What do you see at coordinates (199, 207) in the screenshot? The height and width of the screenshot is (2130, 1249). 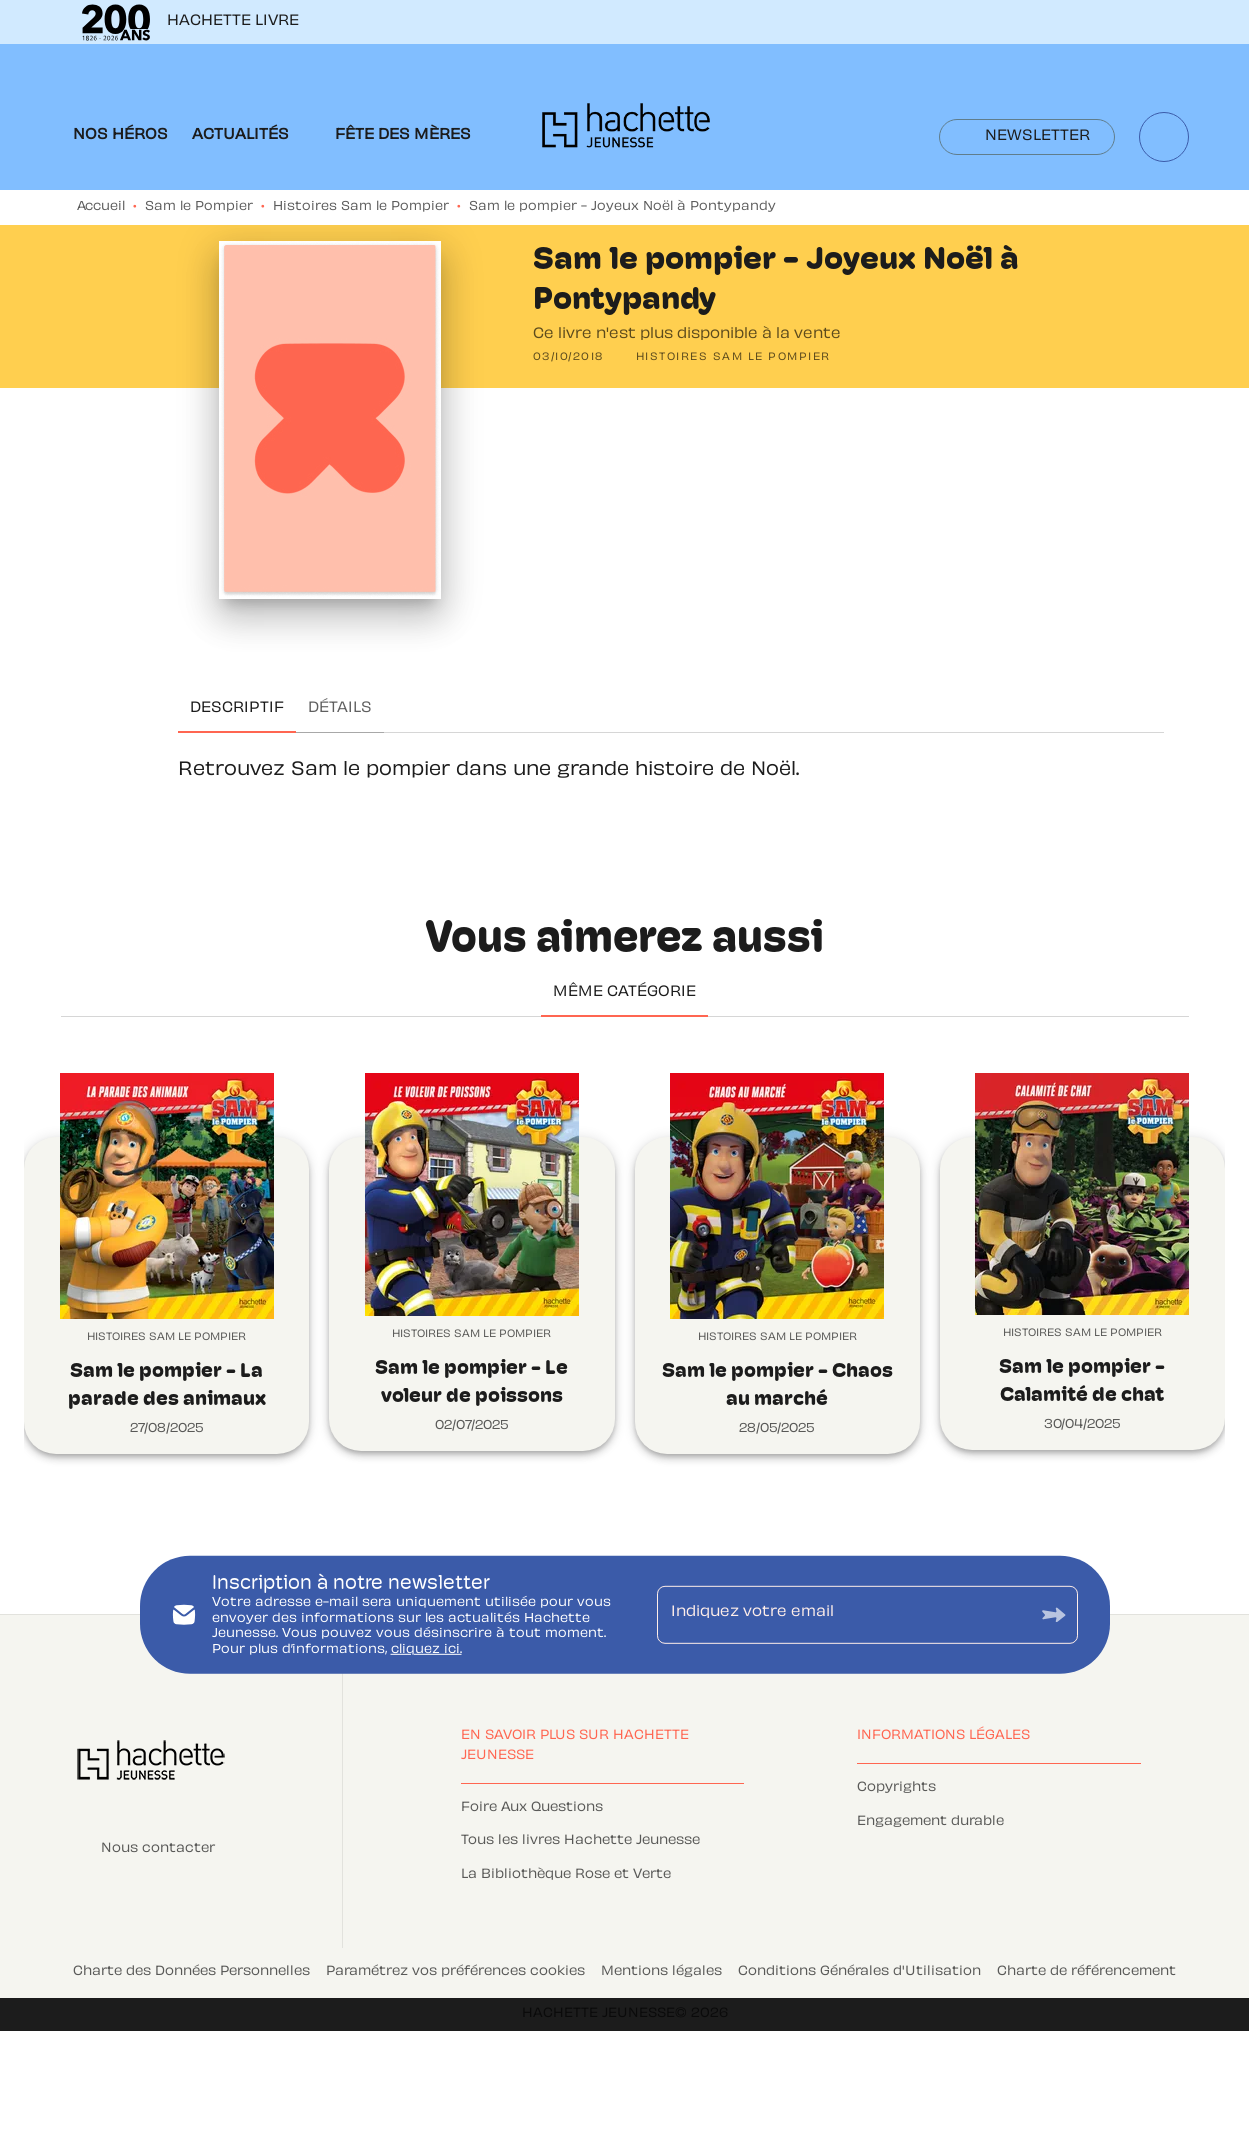 I see `Sam le Pompier` at bounding box center [199, 207].